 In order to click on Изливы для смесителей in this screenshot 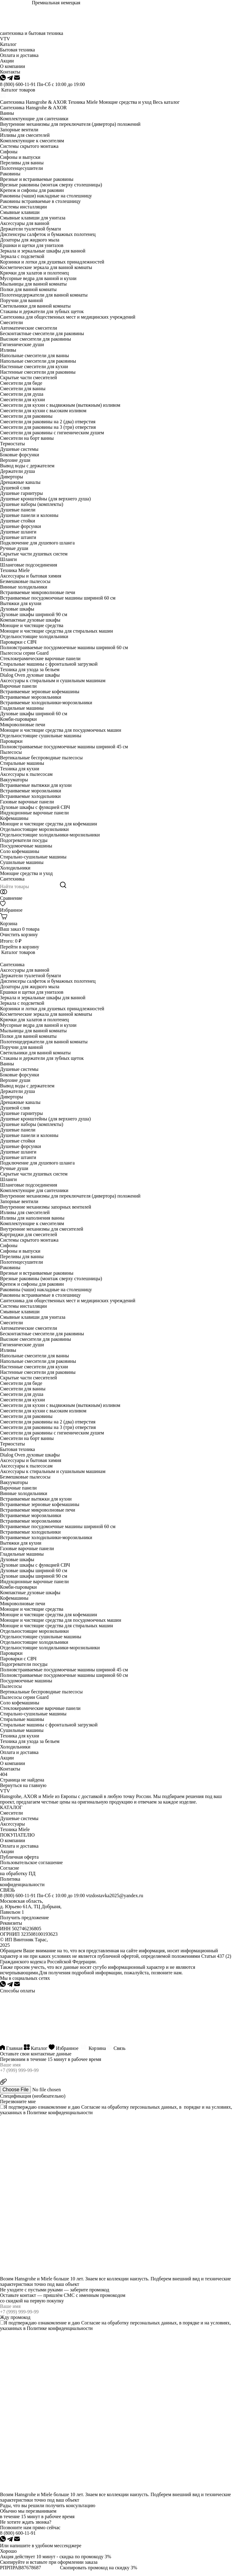, I will do `click(25, 135)`.